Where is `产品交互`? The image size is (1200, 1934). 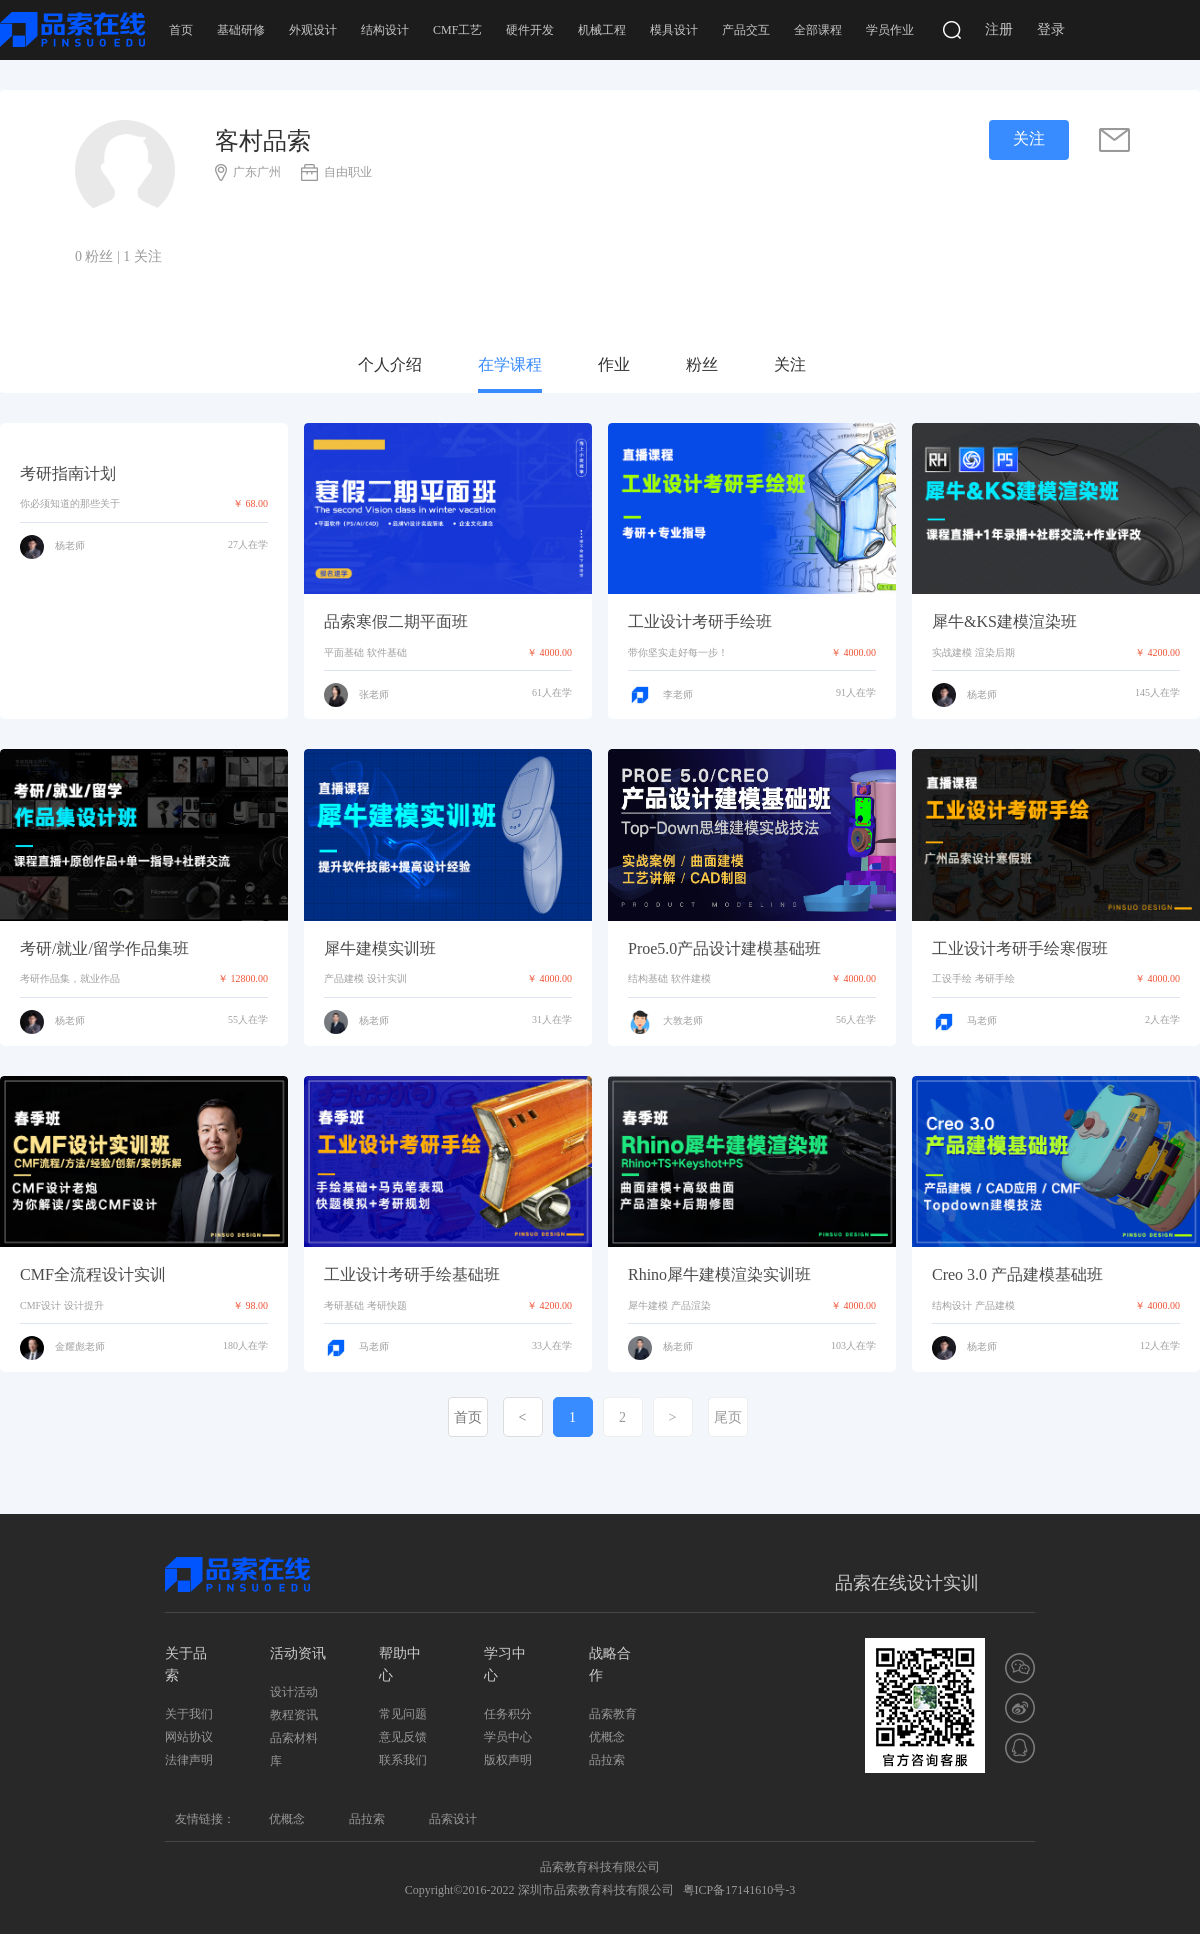 产品交互 is located at coordinates (746, 30).